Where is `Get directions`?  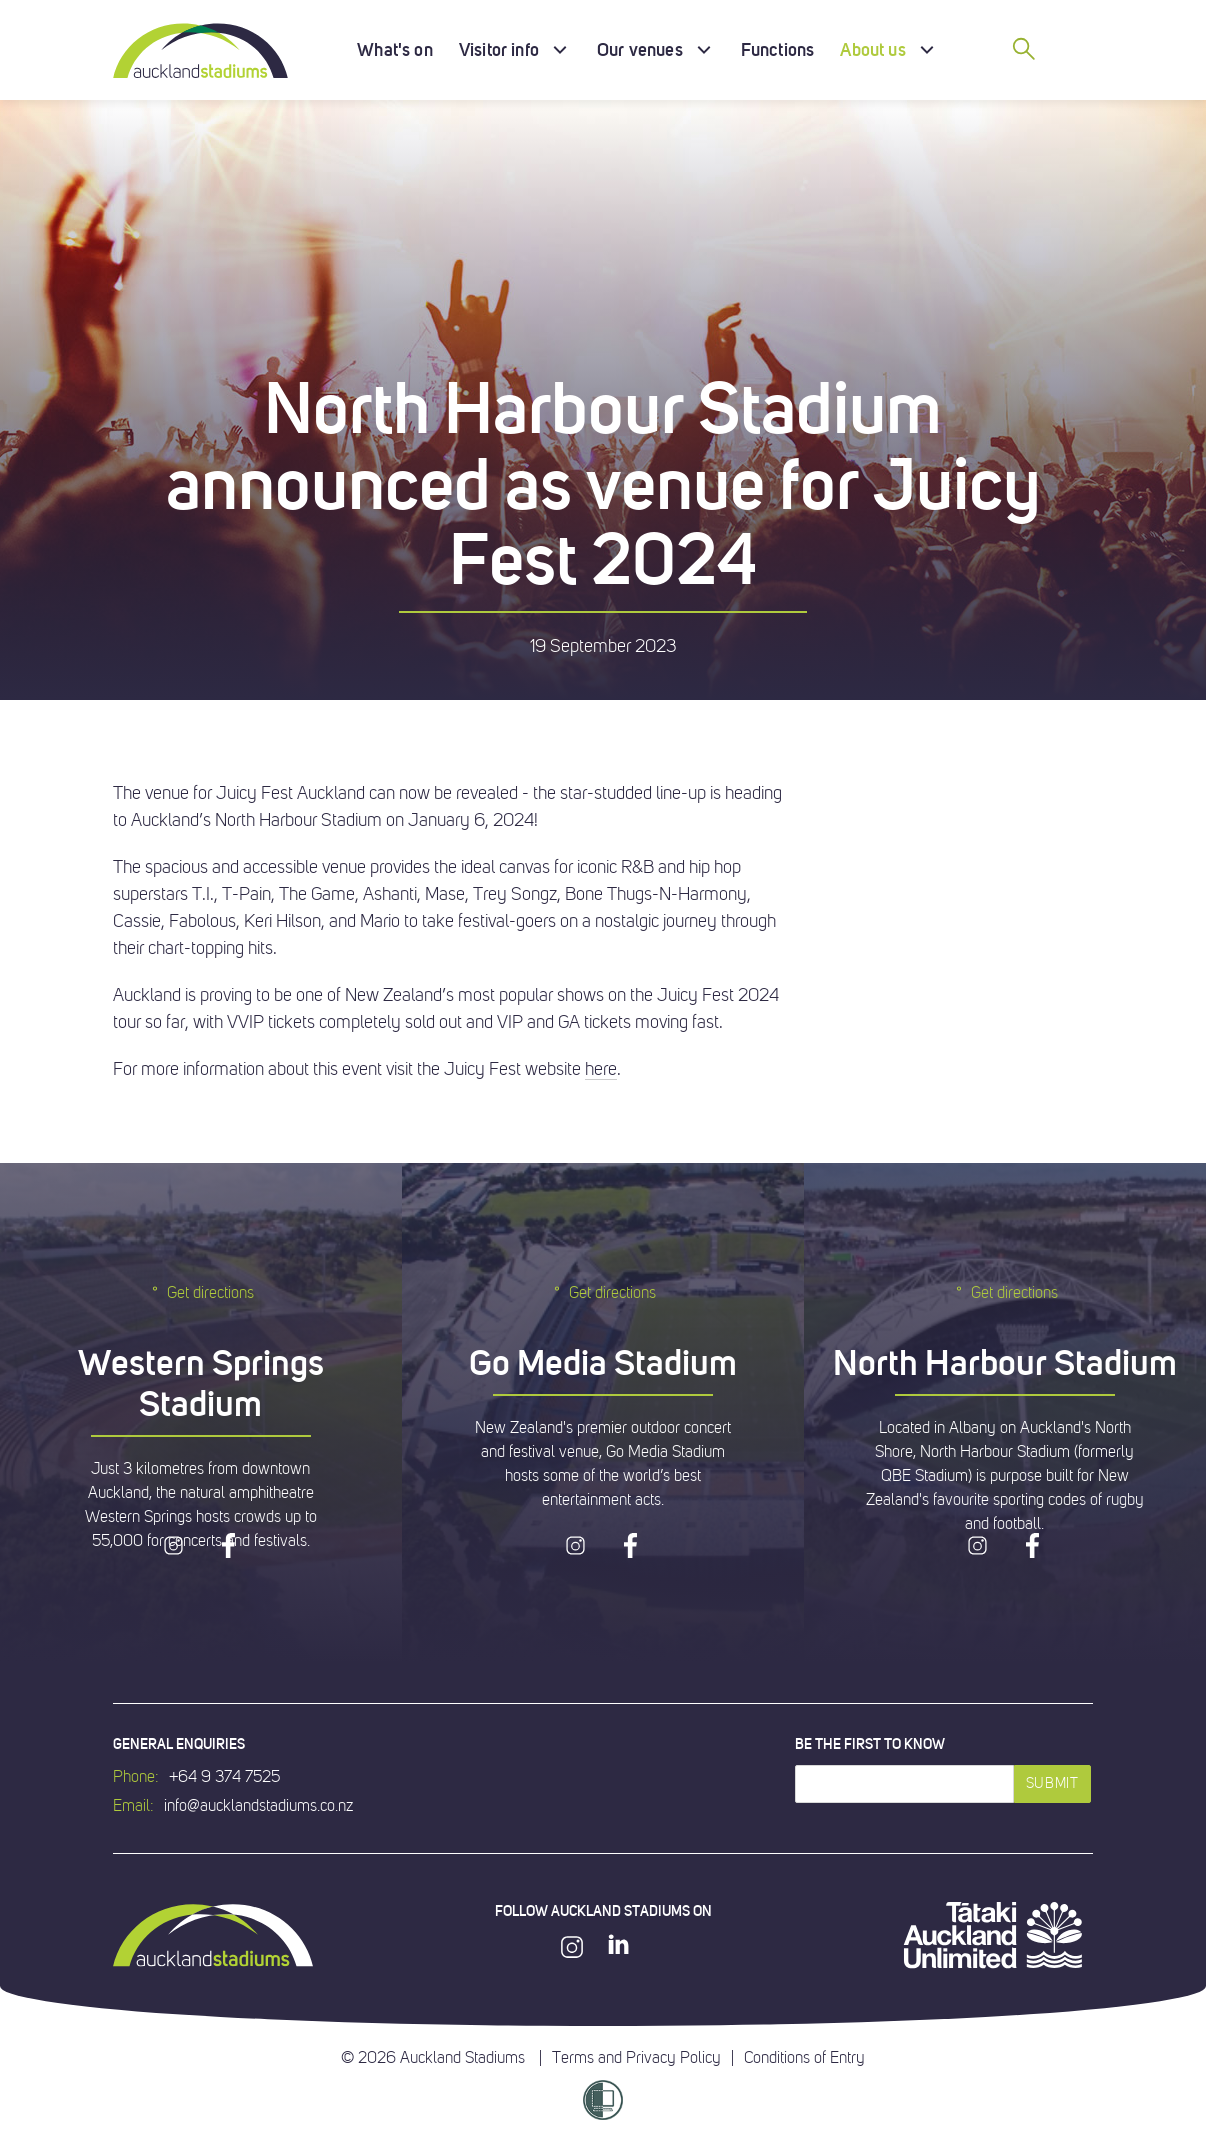
Get directions is located at coordinates (200, 1292).